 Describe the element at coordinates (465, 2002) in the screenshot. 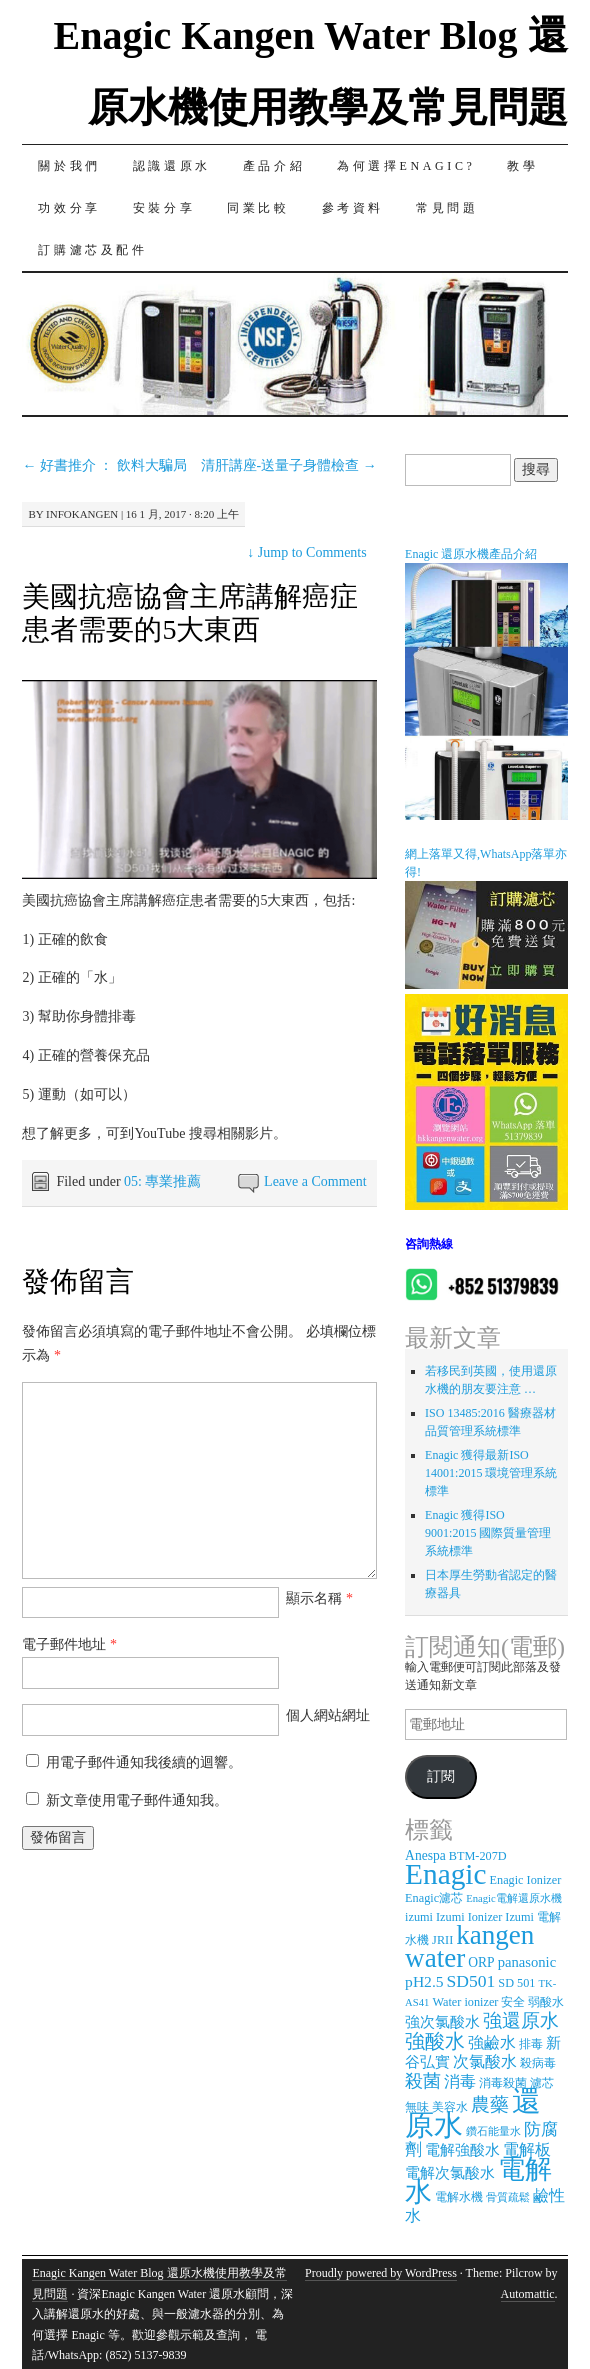

I see `Water ionizer [Water ionizer (3 個項目)]` at that location.